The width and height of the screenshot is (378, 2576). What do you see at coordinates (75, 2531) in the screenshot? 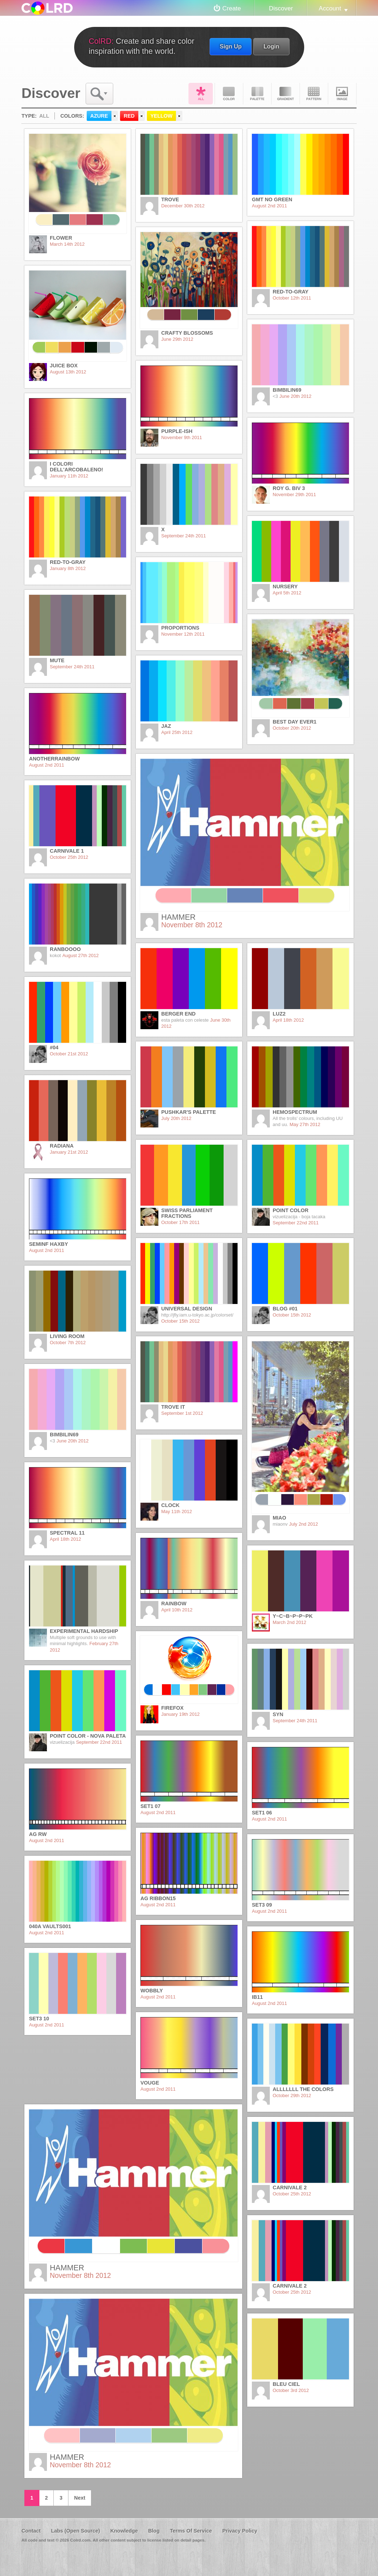
I see `Labs (Open Source)` at bounding box center [75, 2531].